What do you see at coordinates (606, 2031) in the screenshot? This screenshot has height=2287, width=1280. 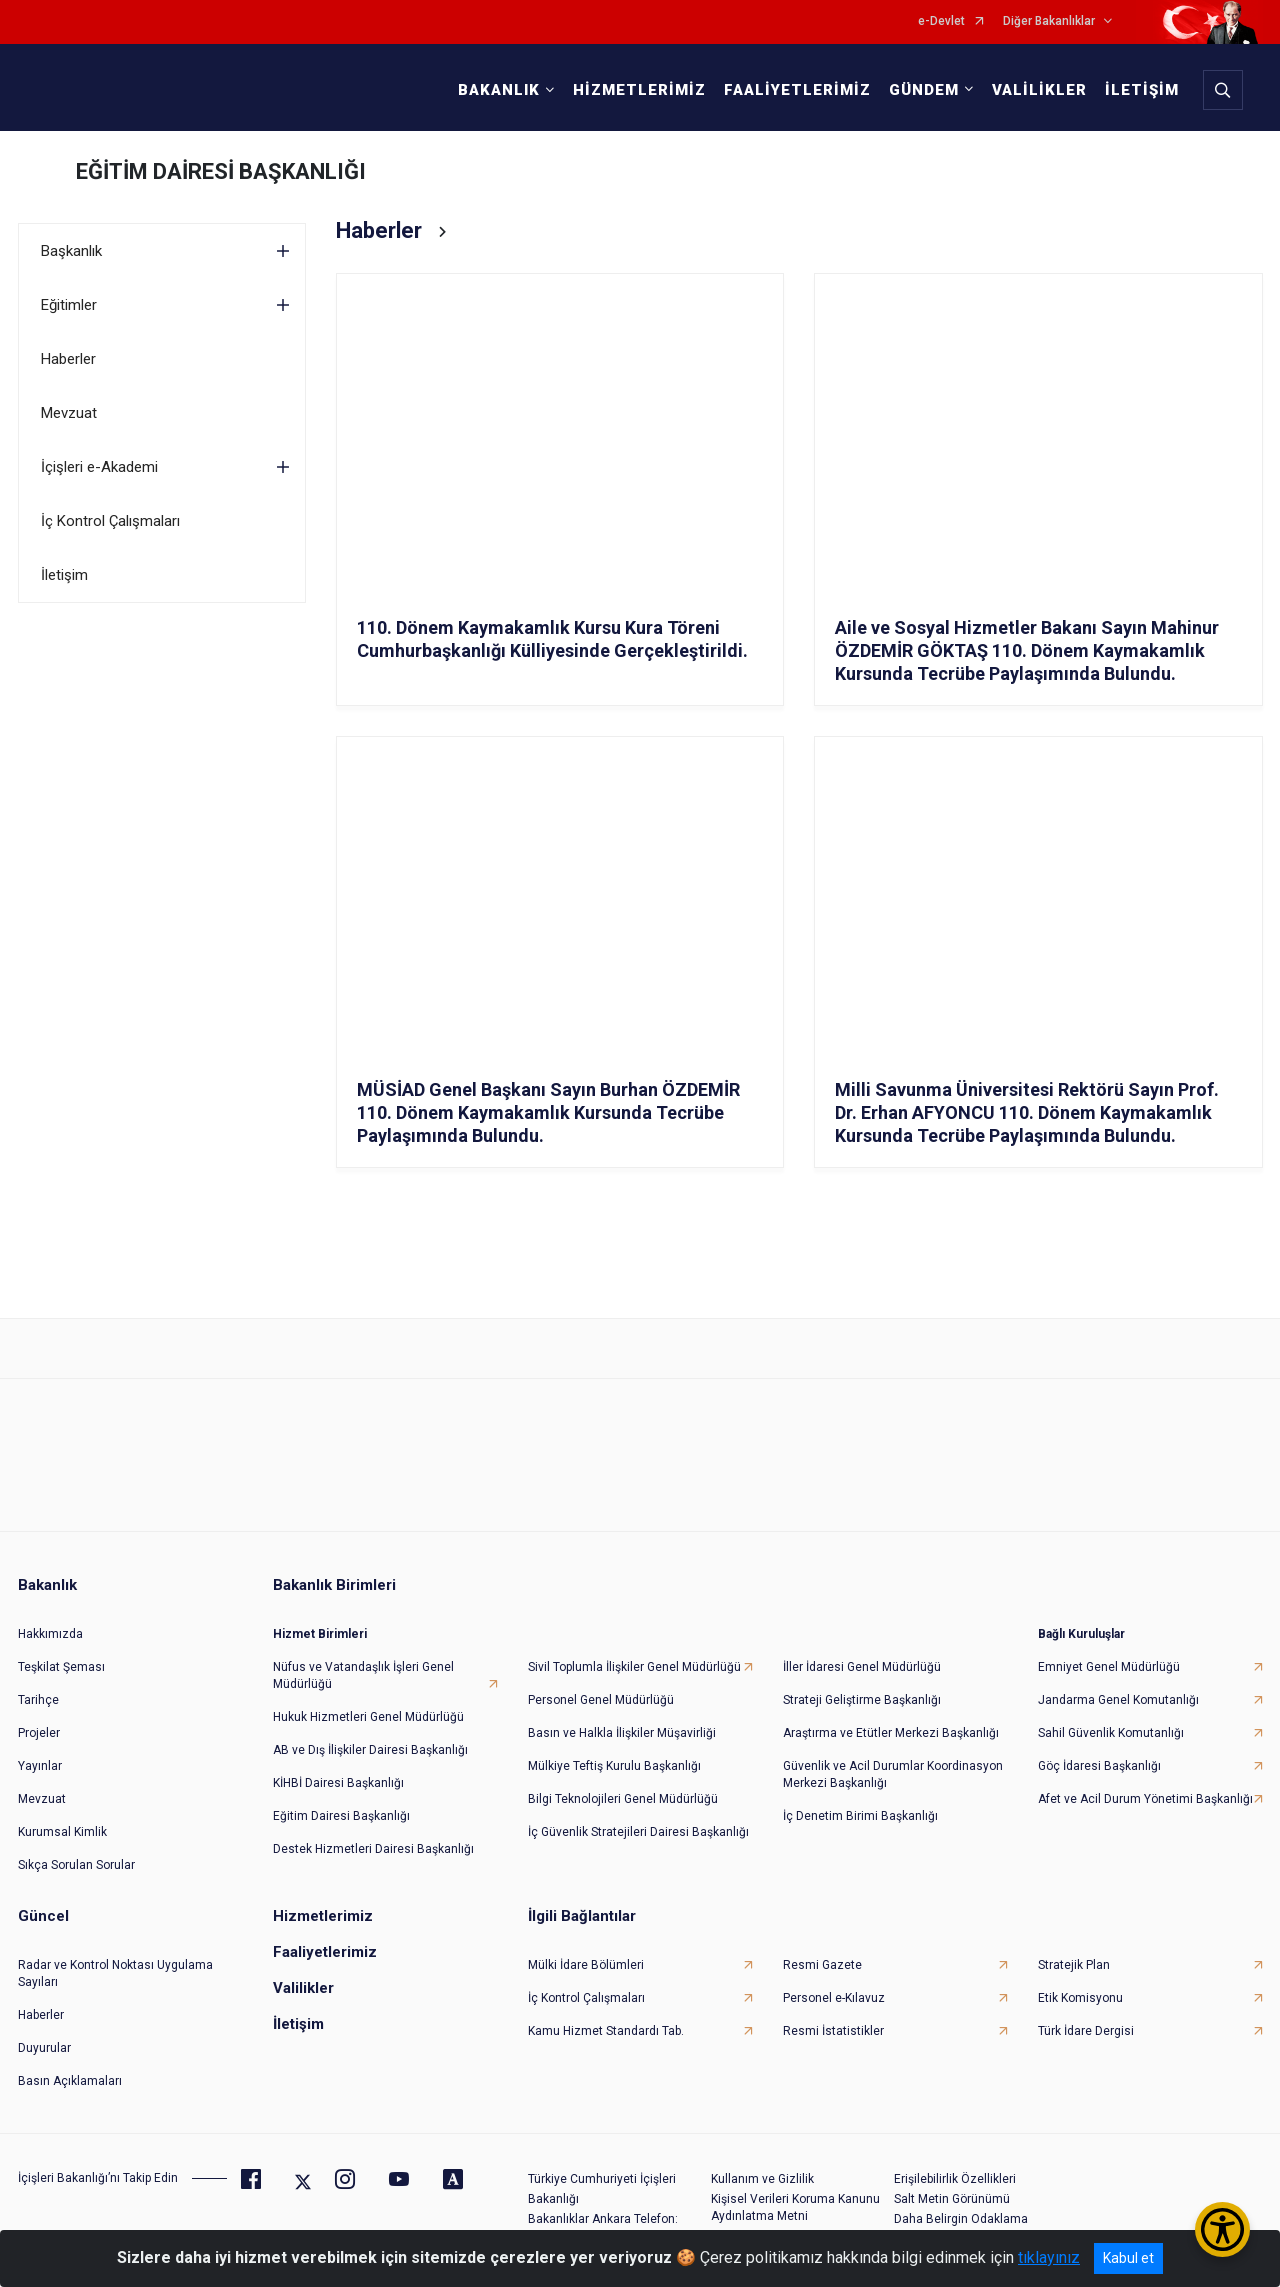 I see `Kamu Hizmet Standardı Tab.` at bounding box center [606, 2031].